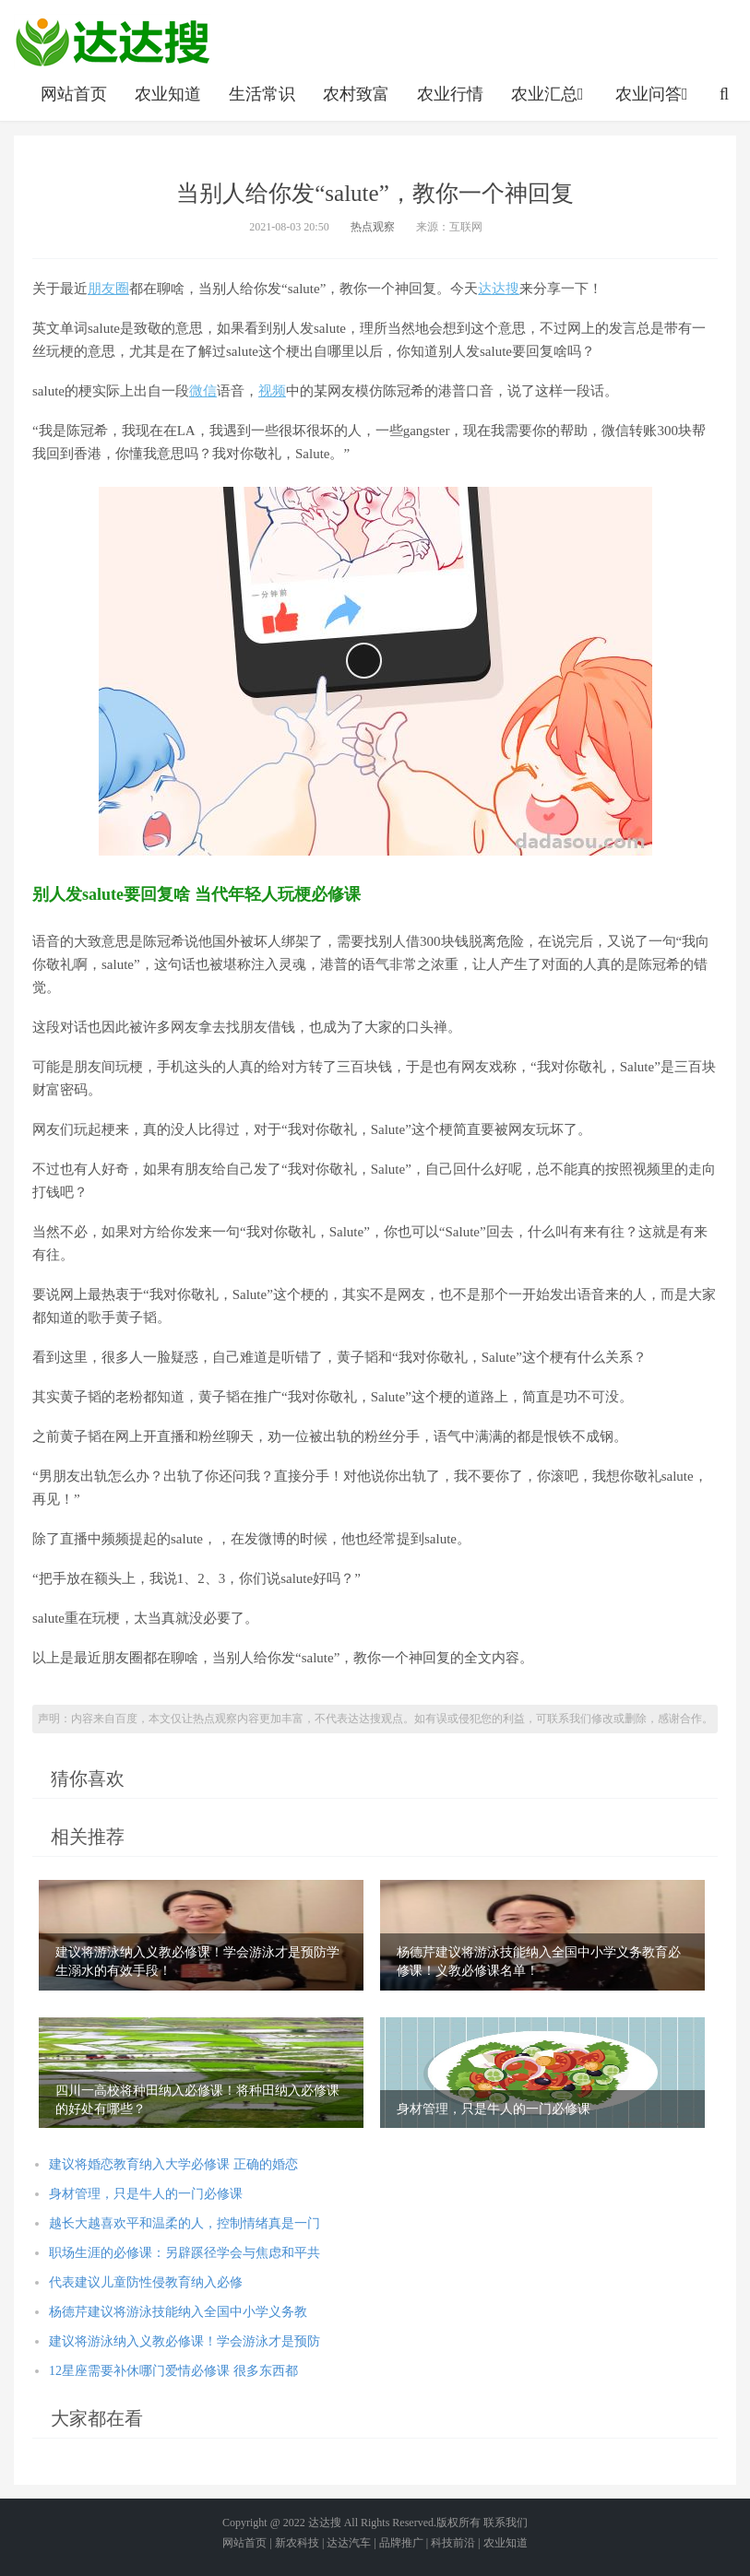 The height and width of the screenshot is (2576, 750). What do you see at coordinates (349, 2542) in the screenshot?
I see `达达汽车` at bounding box center [349, 2542].